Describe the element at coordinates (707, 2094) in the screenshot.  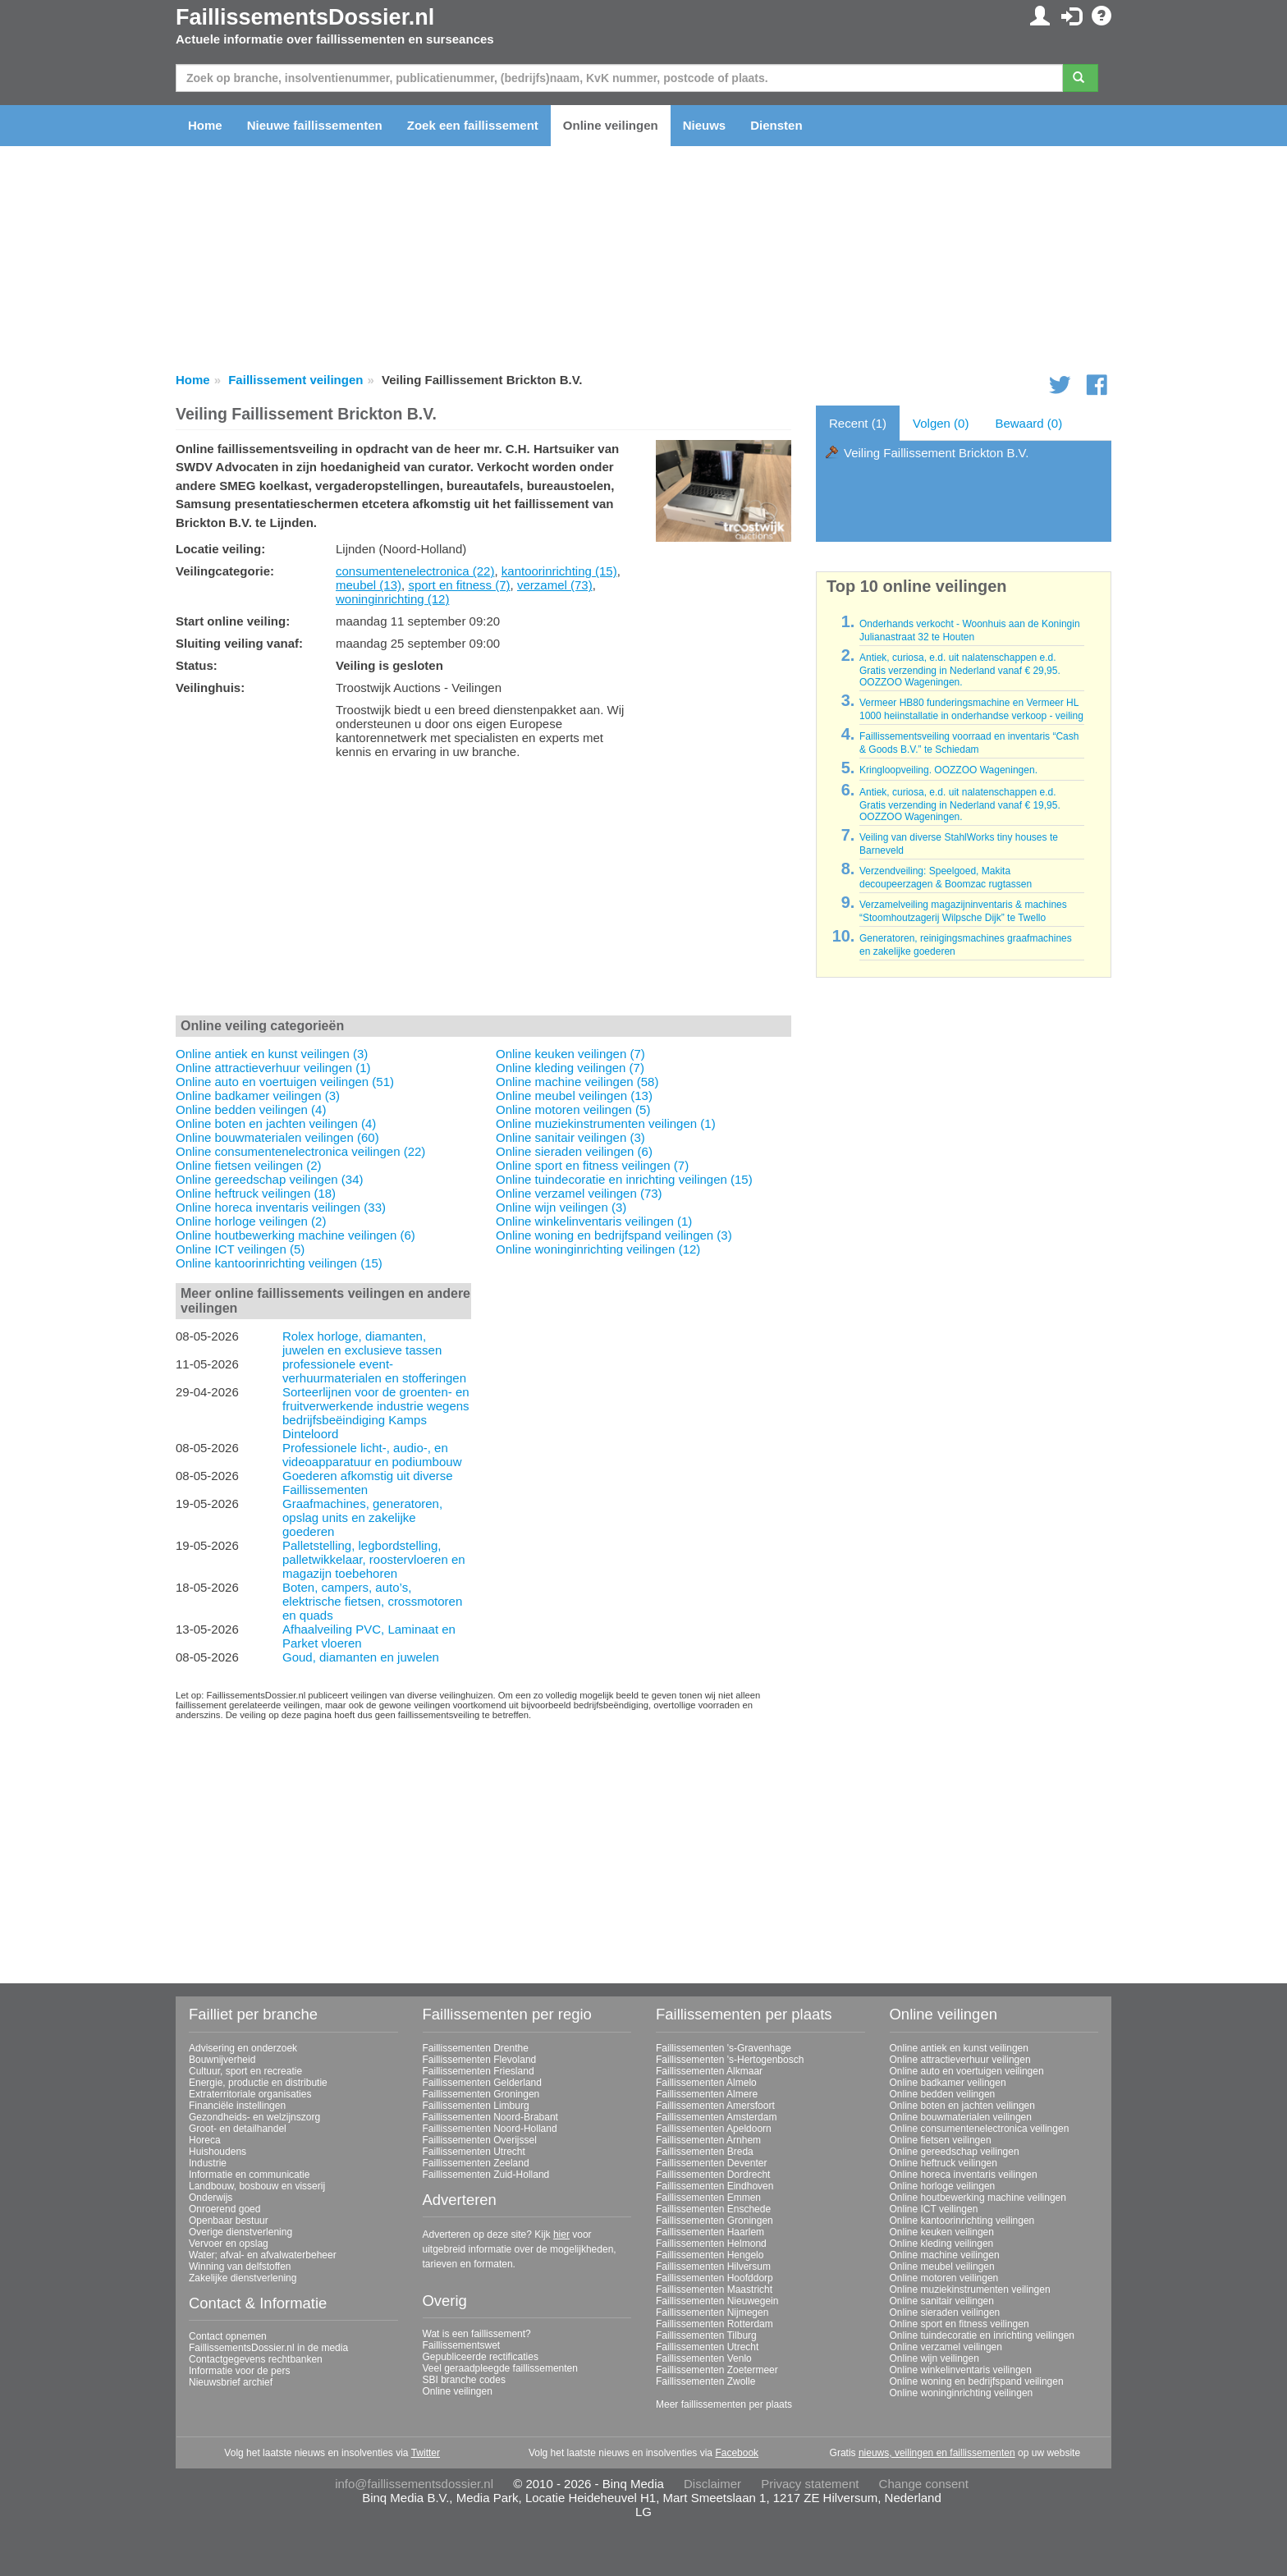
I see `Faillissementen Almere` at that location.